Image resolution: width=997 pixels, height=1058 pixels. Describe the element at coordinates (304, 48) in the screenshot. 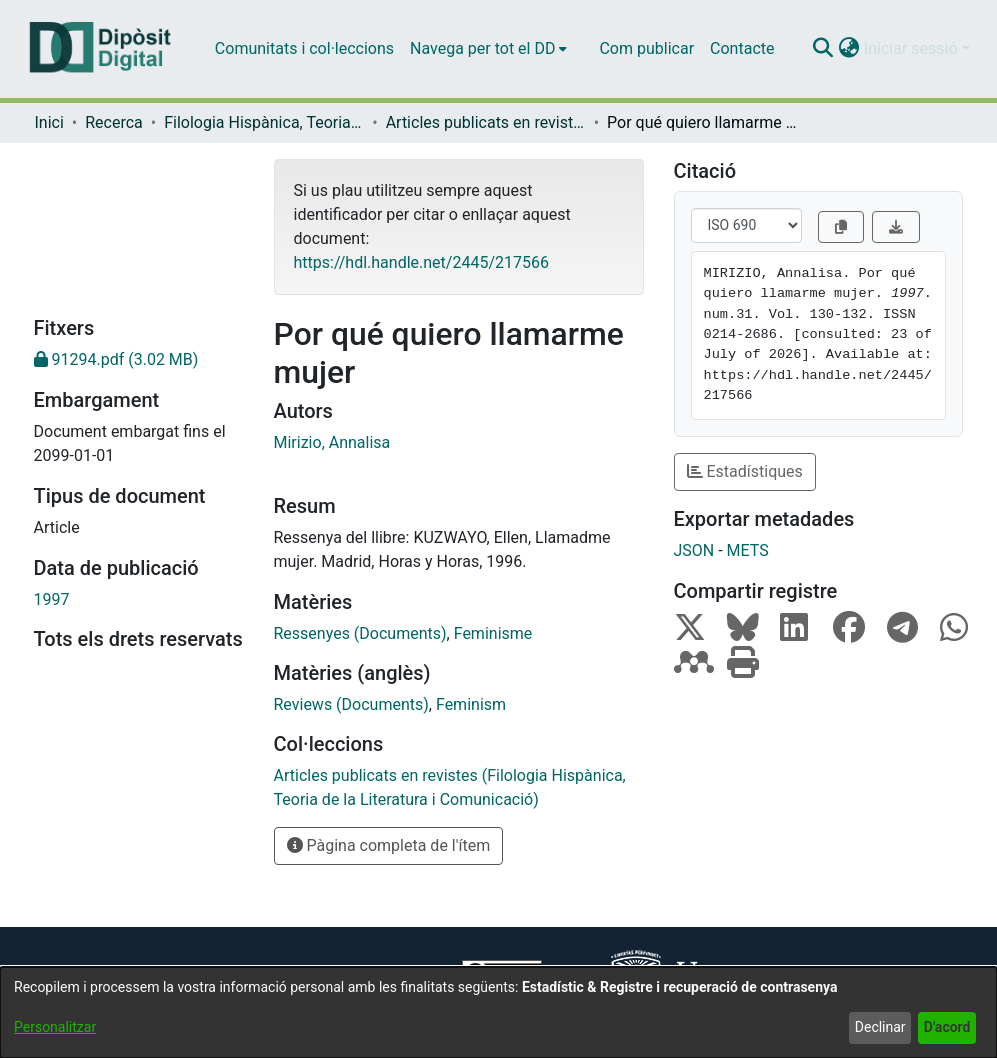

I see `Comunitats i col·leccions [menuitem]` at that location.